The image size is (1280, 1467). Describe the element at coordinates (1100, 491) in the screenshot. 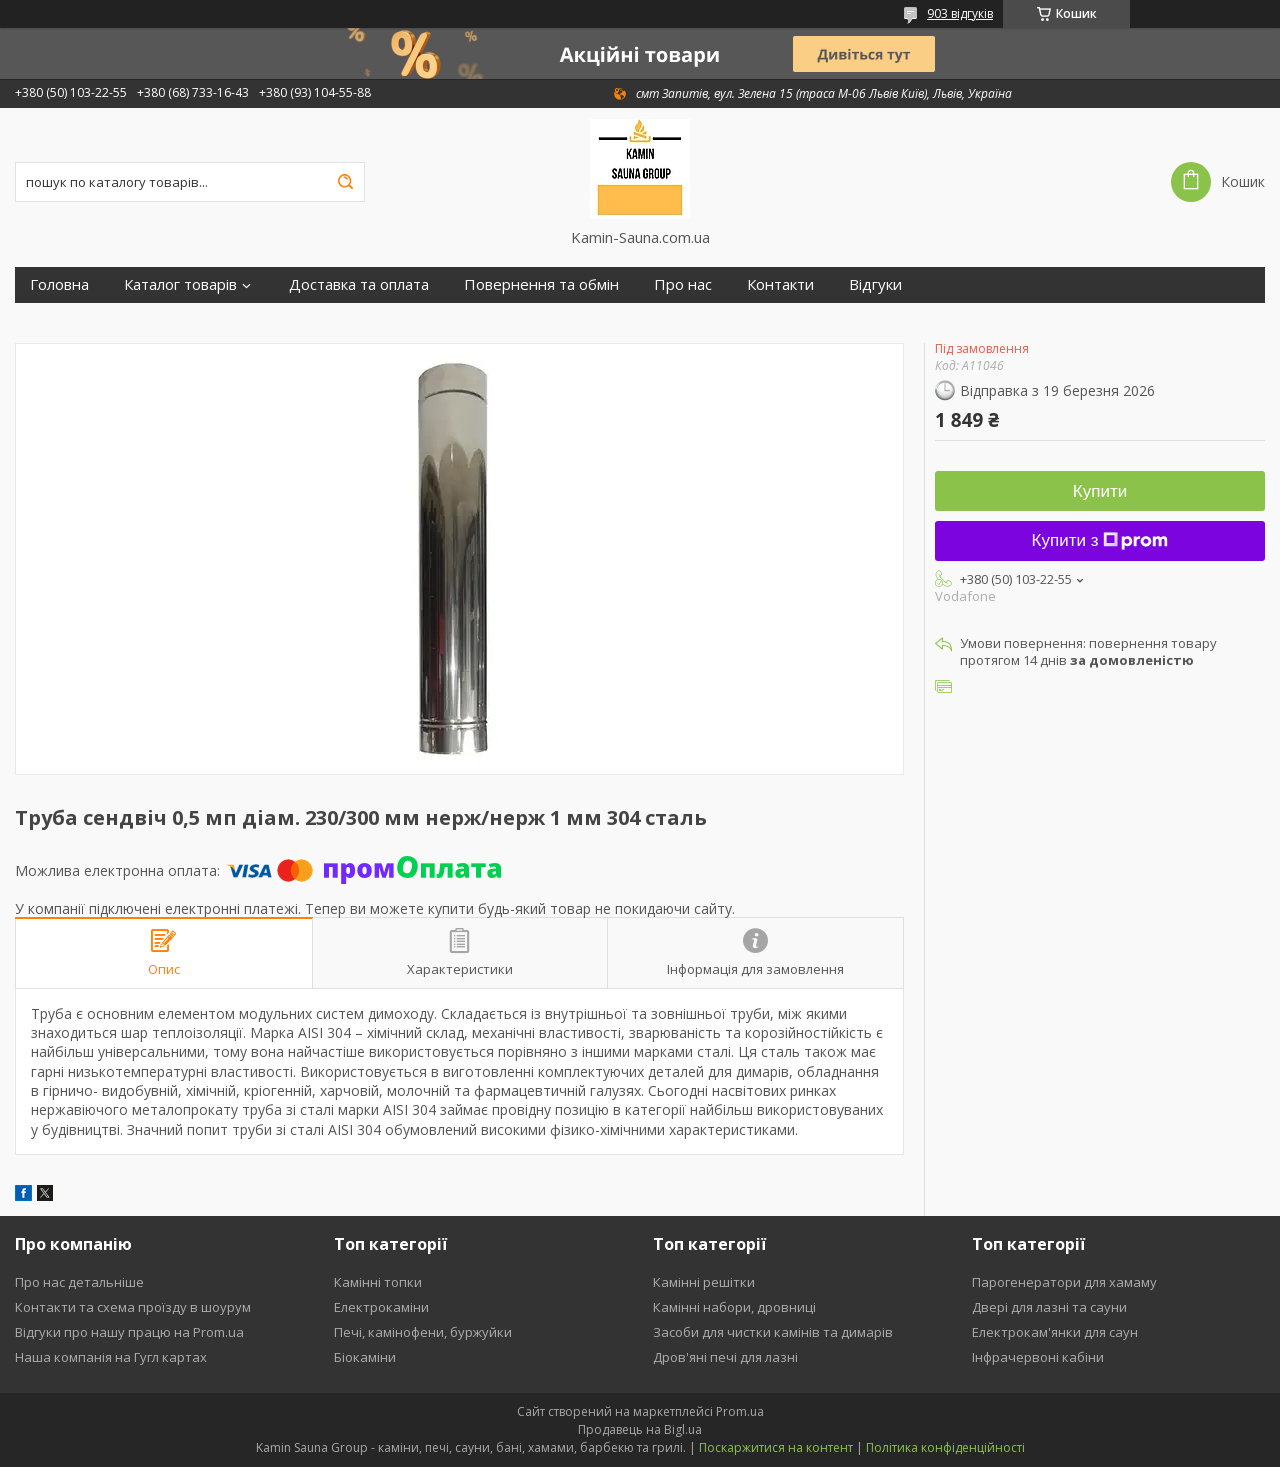

I see `Купити` at that location.